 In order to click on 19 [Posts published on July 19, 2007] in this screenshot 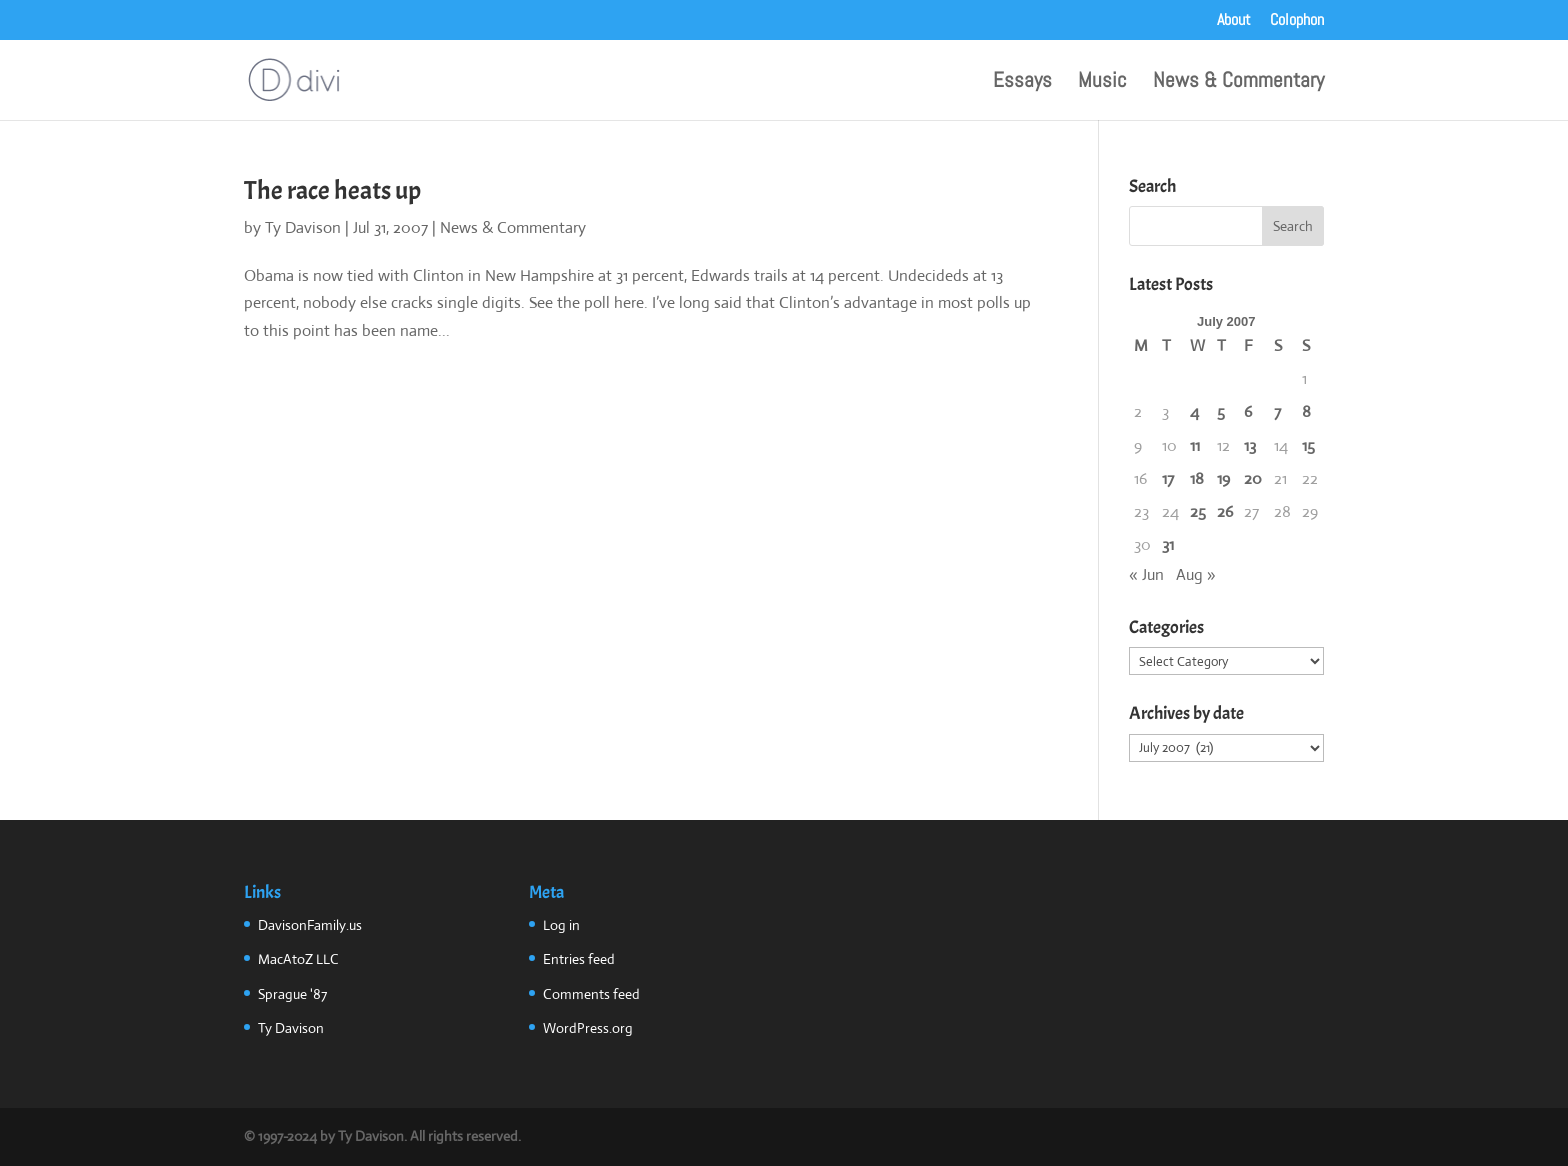, I will do `click(1223, 478)`.